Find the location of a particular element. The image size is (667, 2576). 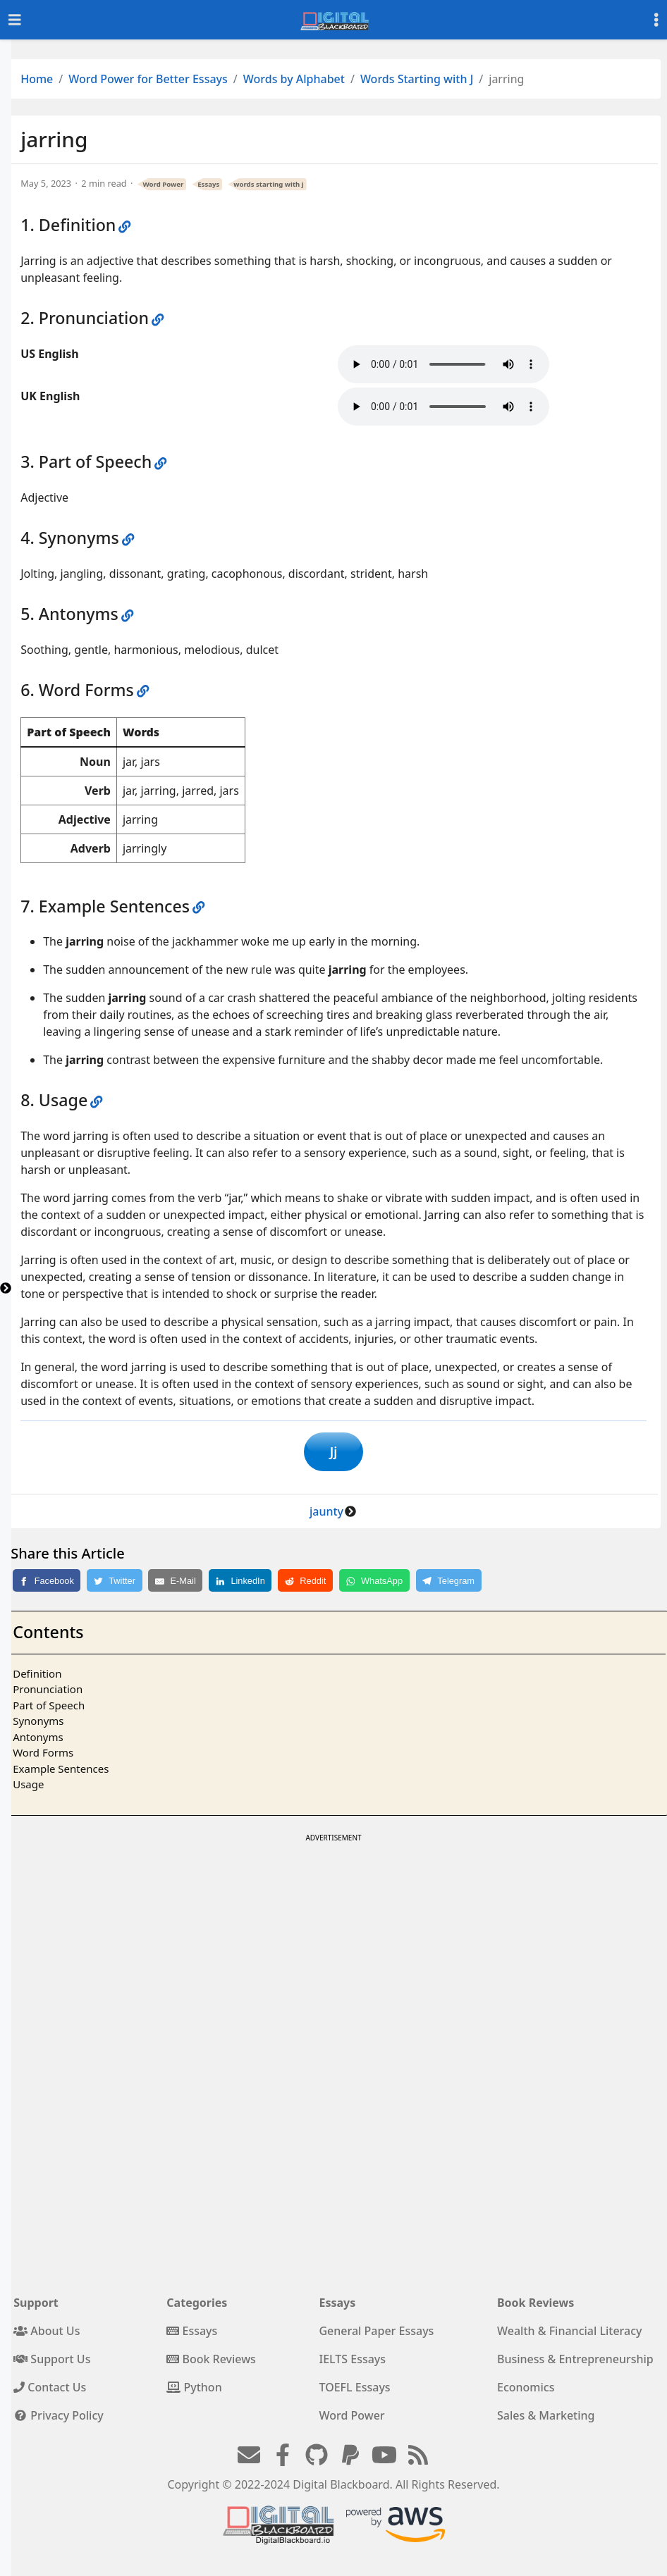

Economics is located at coordinates (525, 2390).